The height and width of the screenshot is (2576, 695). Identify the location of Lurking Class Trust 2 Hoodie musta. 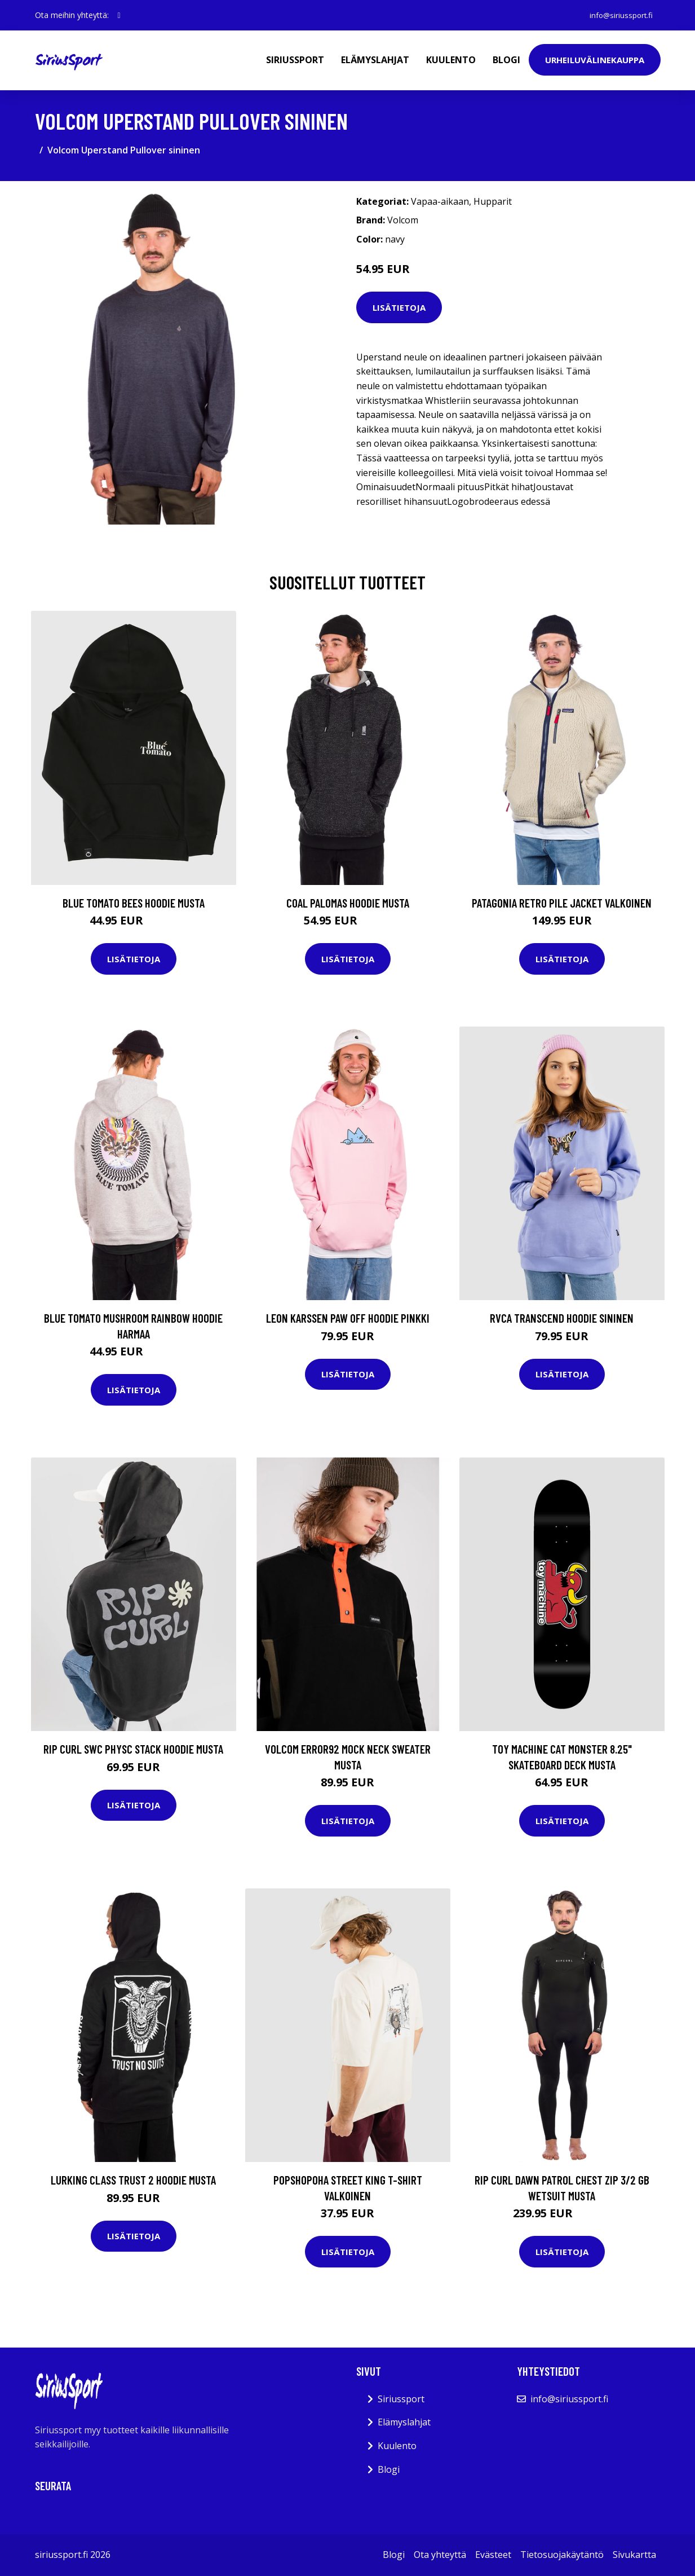
(133, 2180).